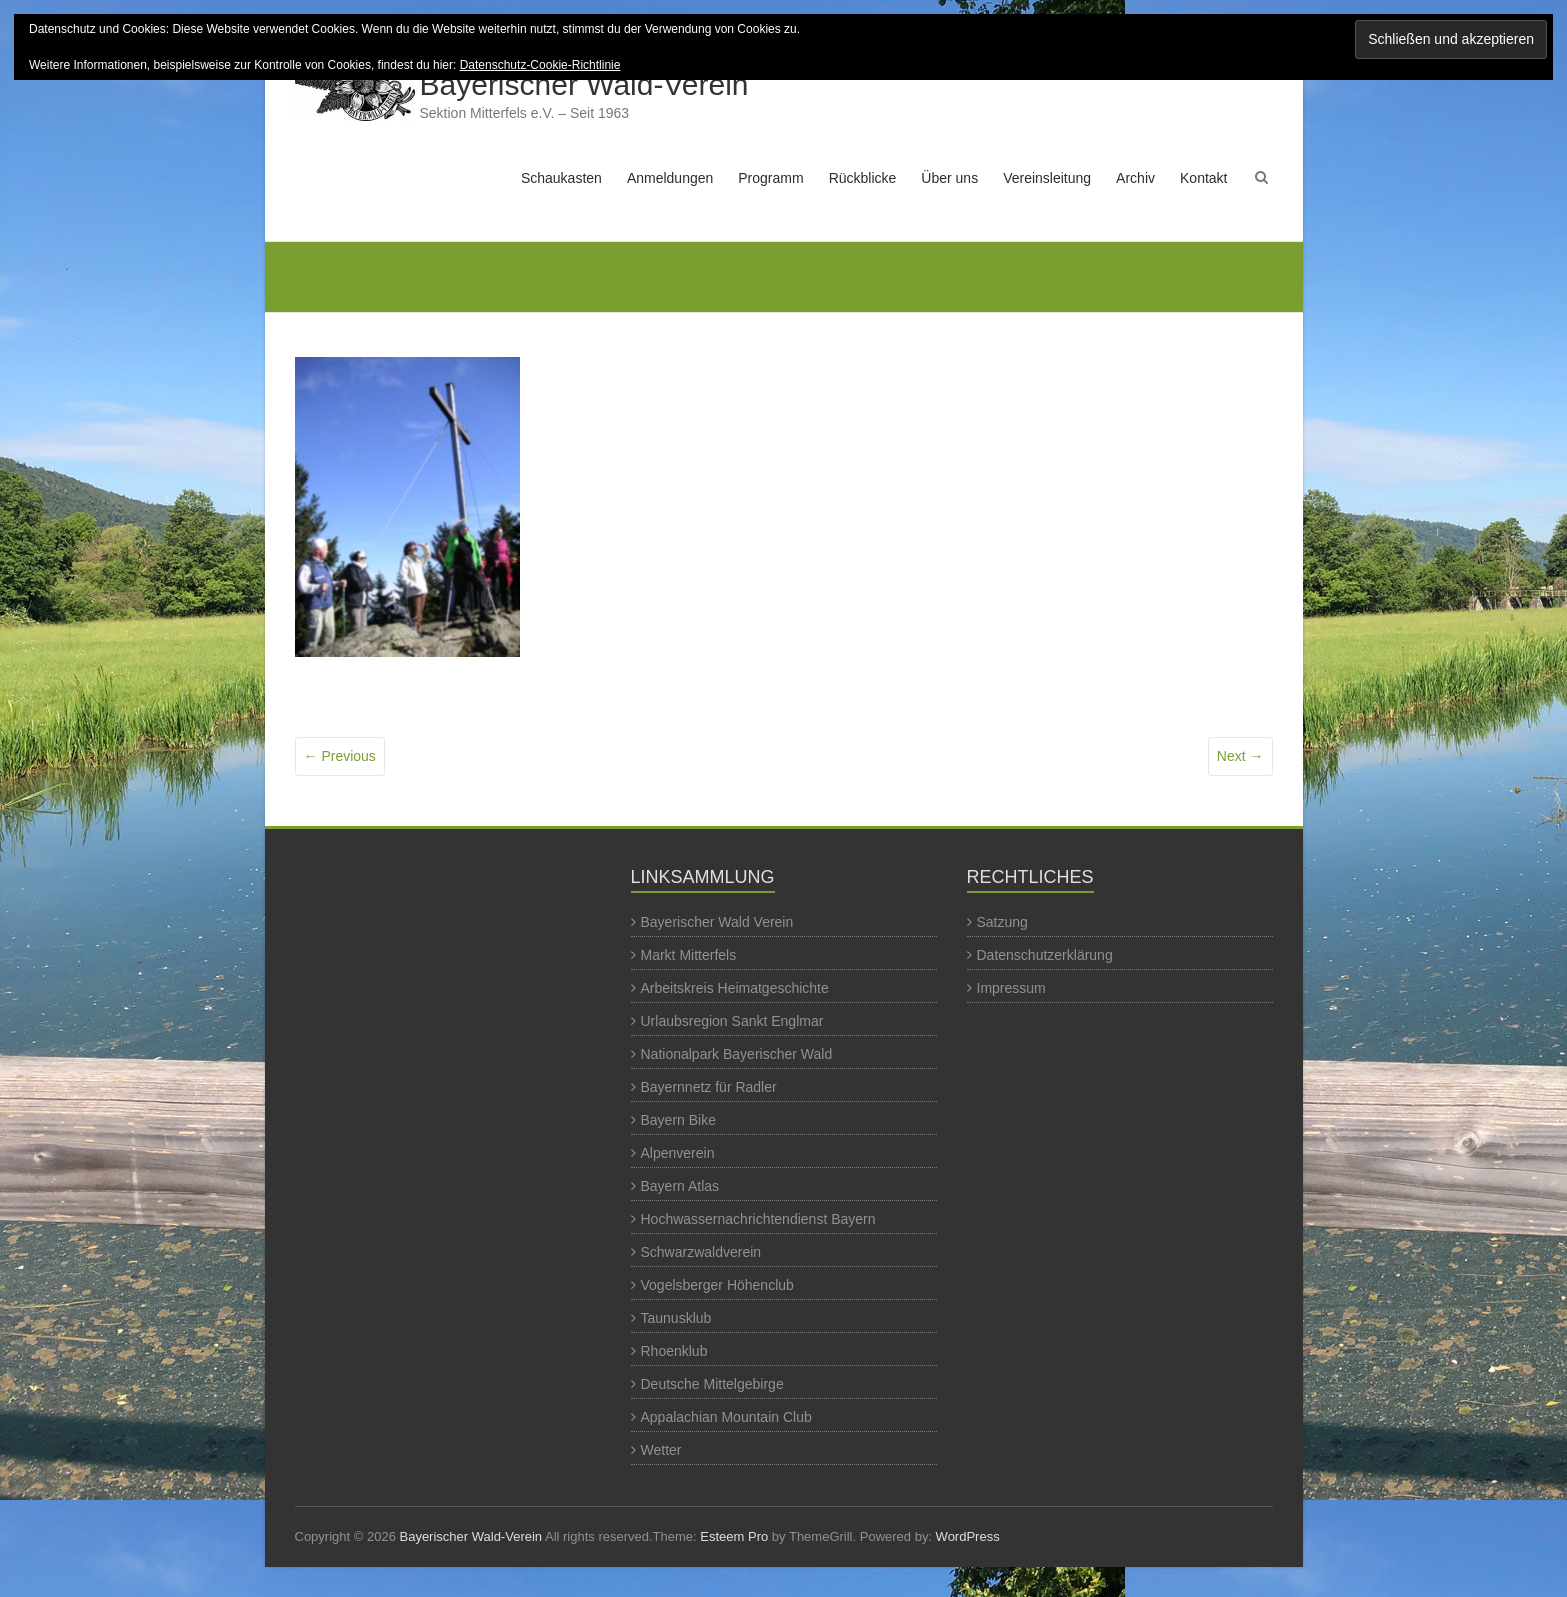 Image resolution: width=1567 pixels, height=1597 pixels. Describe the element at coordinates (1047, 178) in the screenshot. I see `Vereinsleitung` at that location.